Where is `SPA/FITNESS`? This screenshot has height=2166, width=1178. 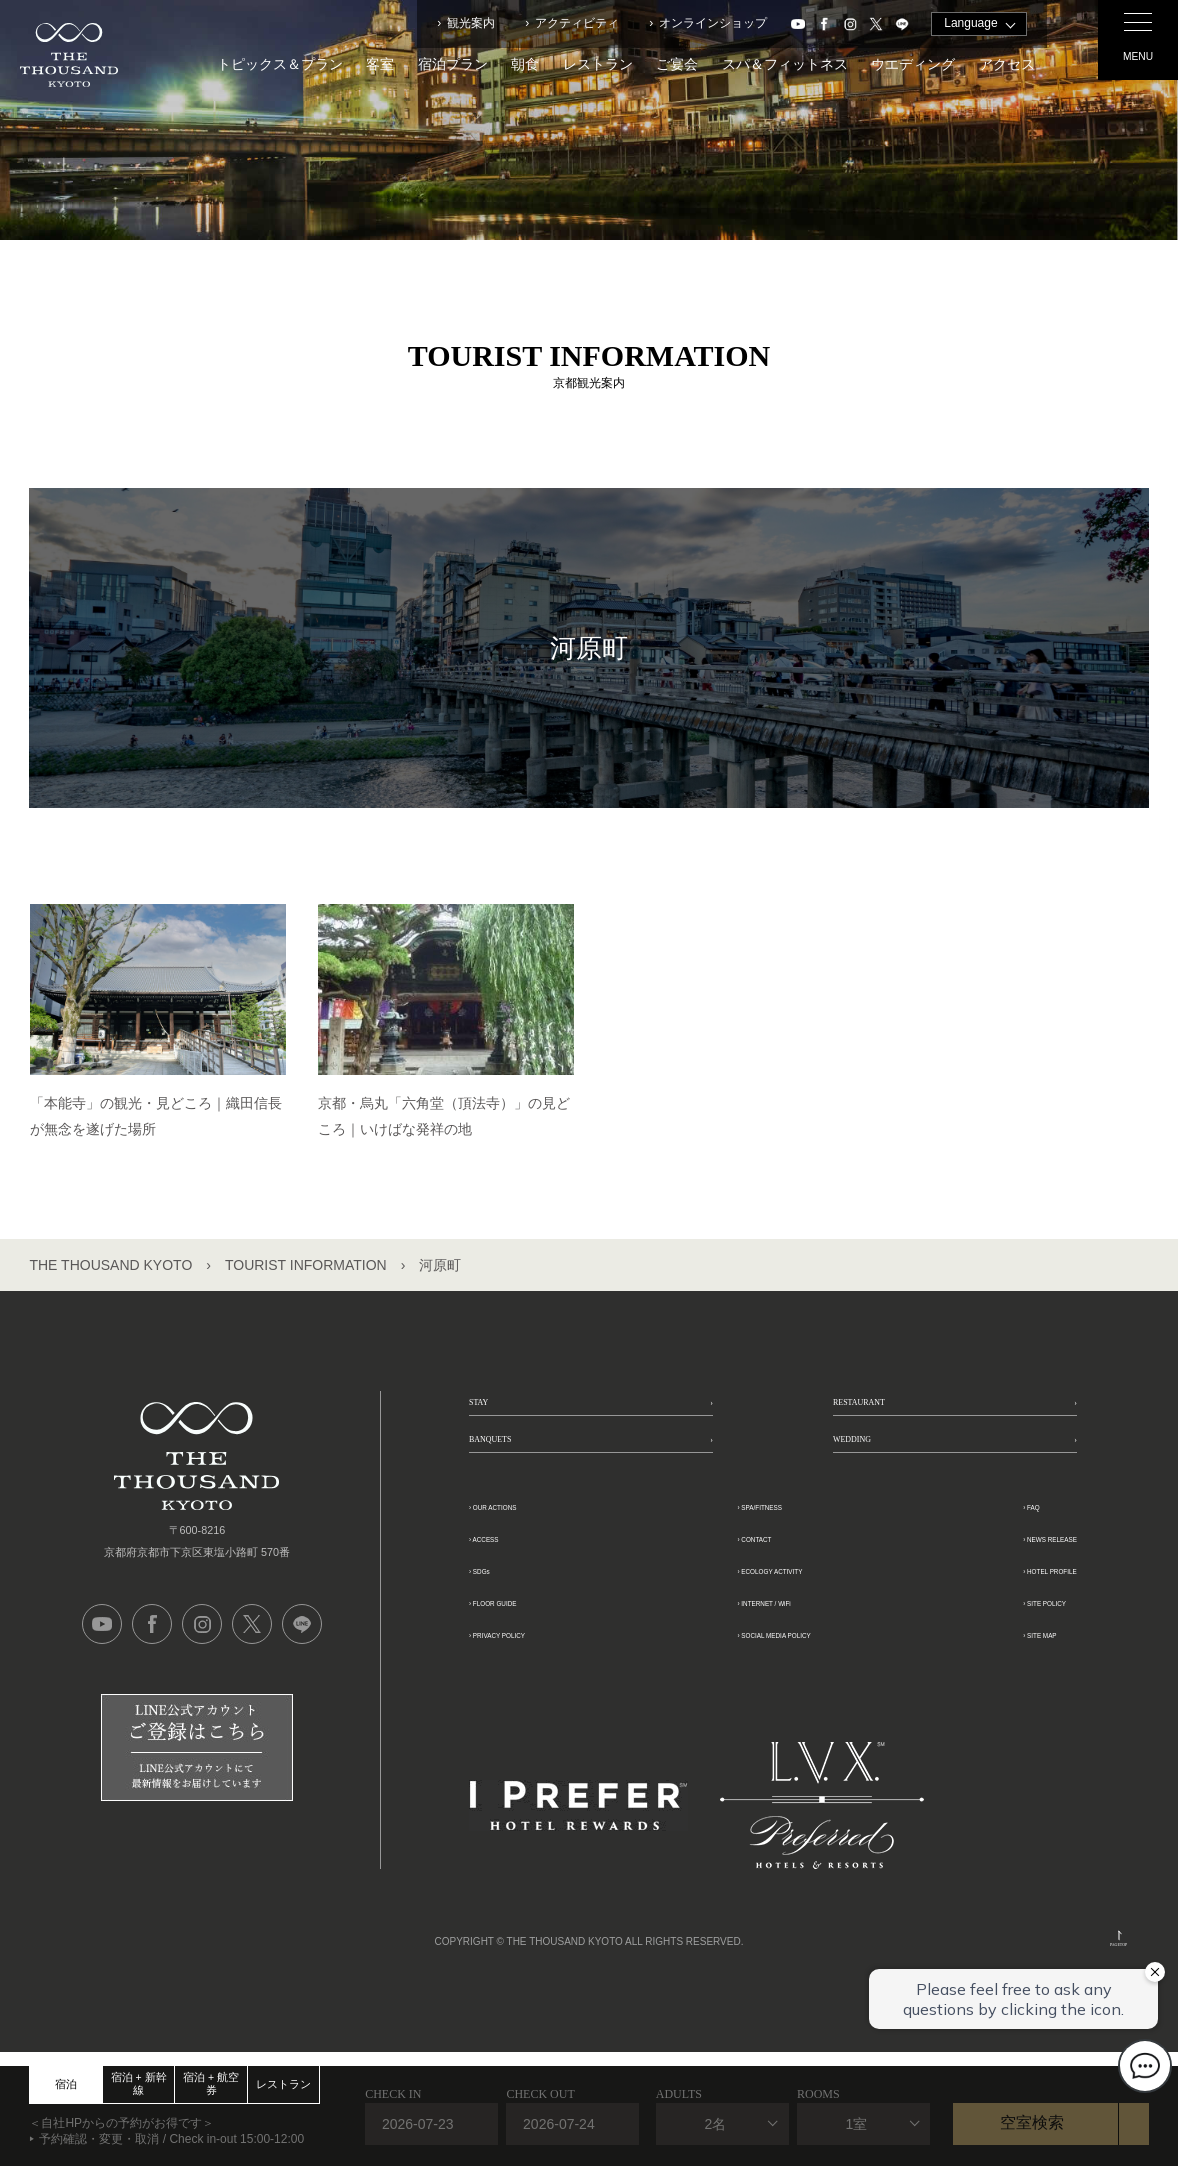
SPA/FITNESS is located at coordinates (744, 1576).